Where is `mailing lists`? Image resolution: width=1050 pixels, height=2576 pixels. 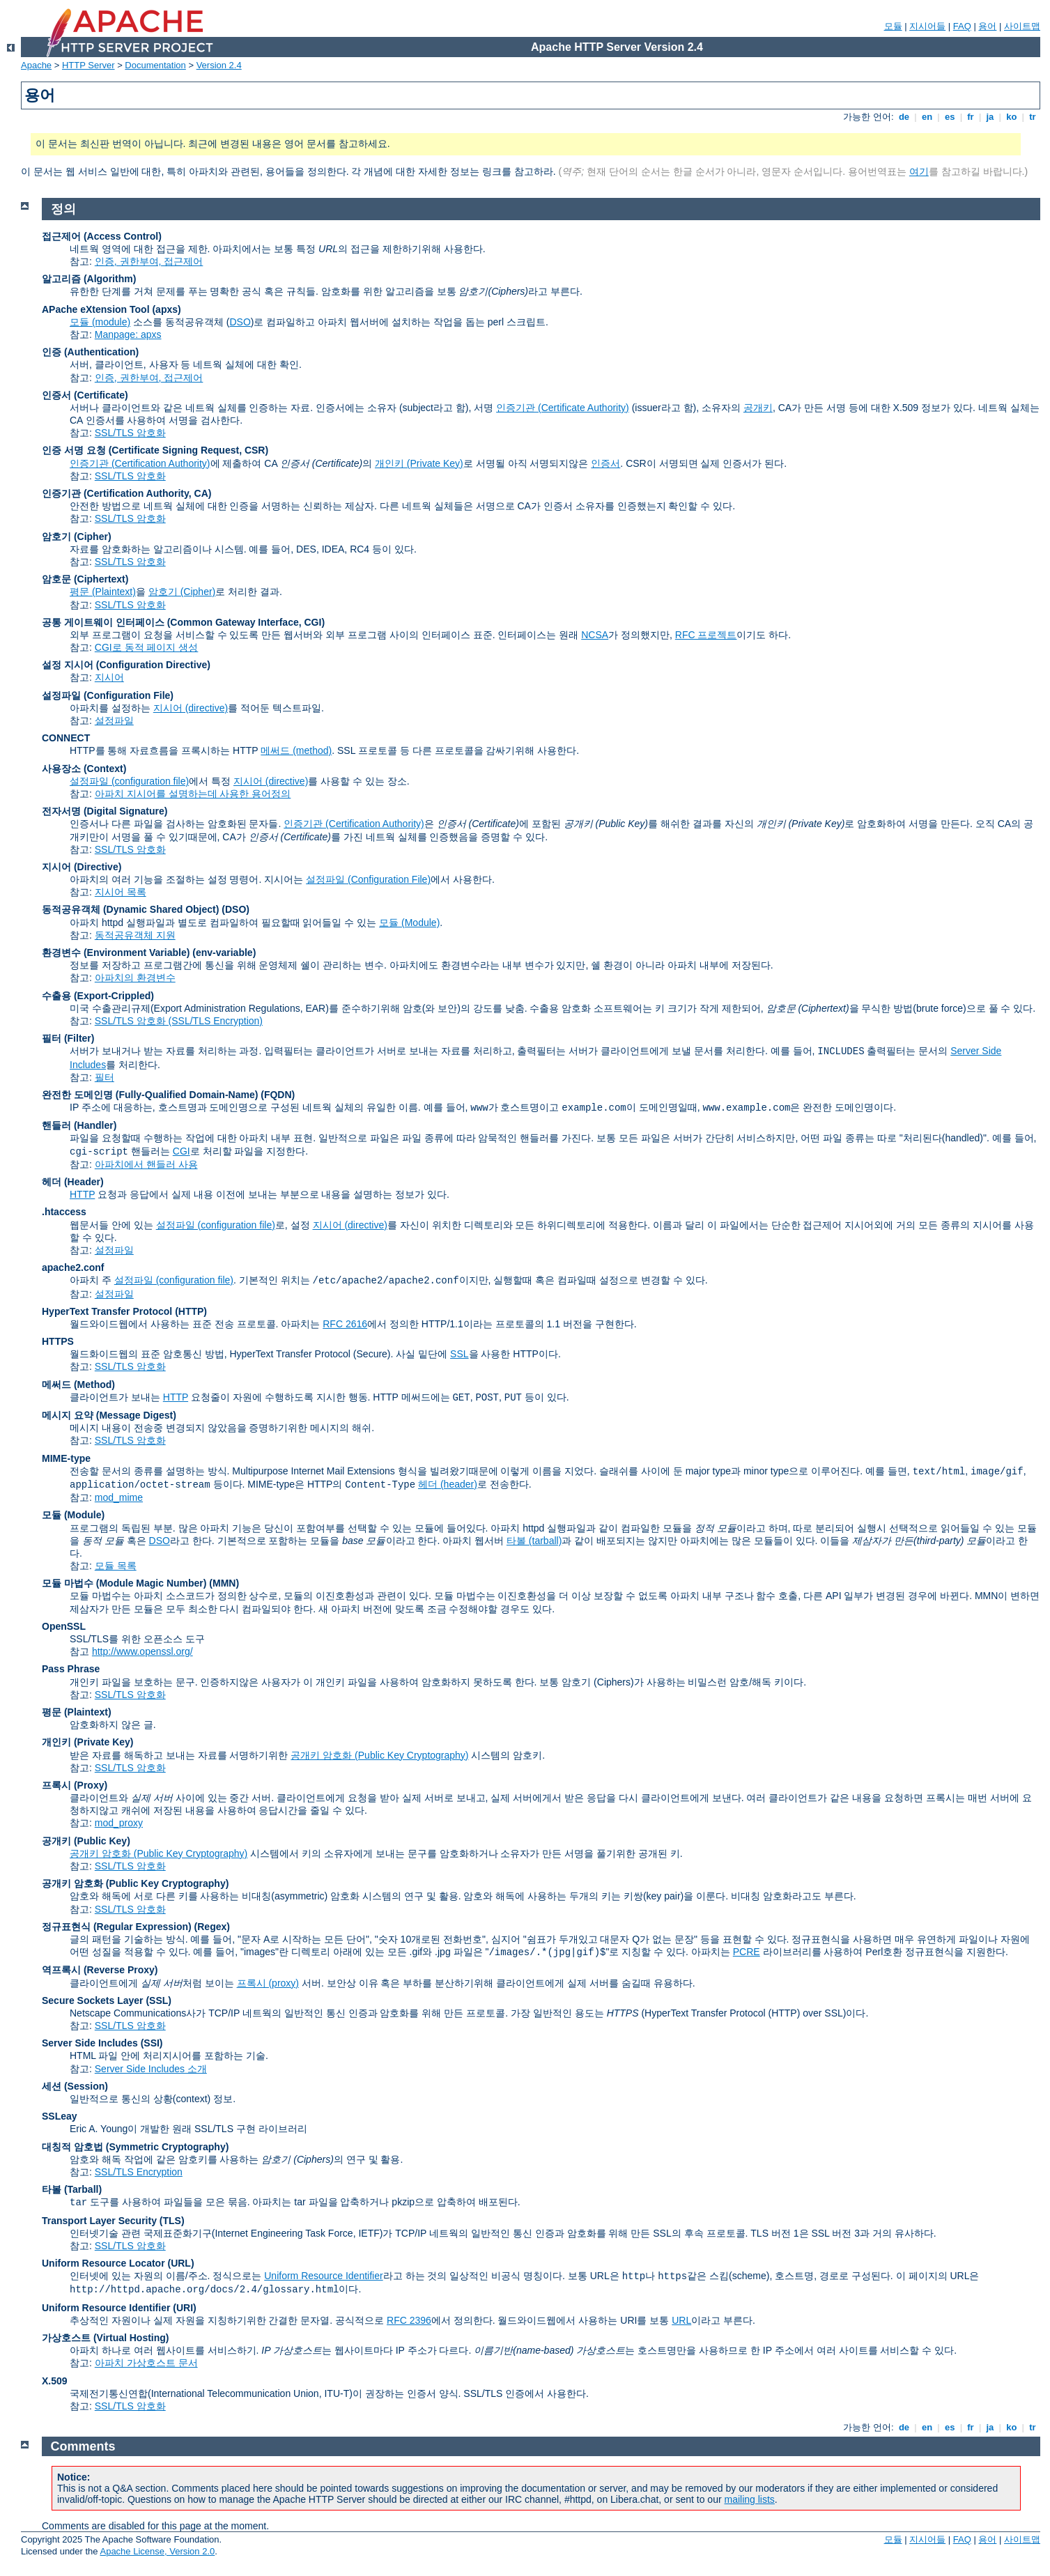 mailing lists is located at coordinates (750, 2499).